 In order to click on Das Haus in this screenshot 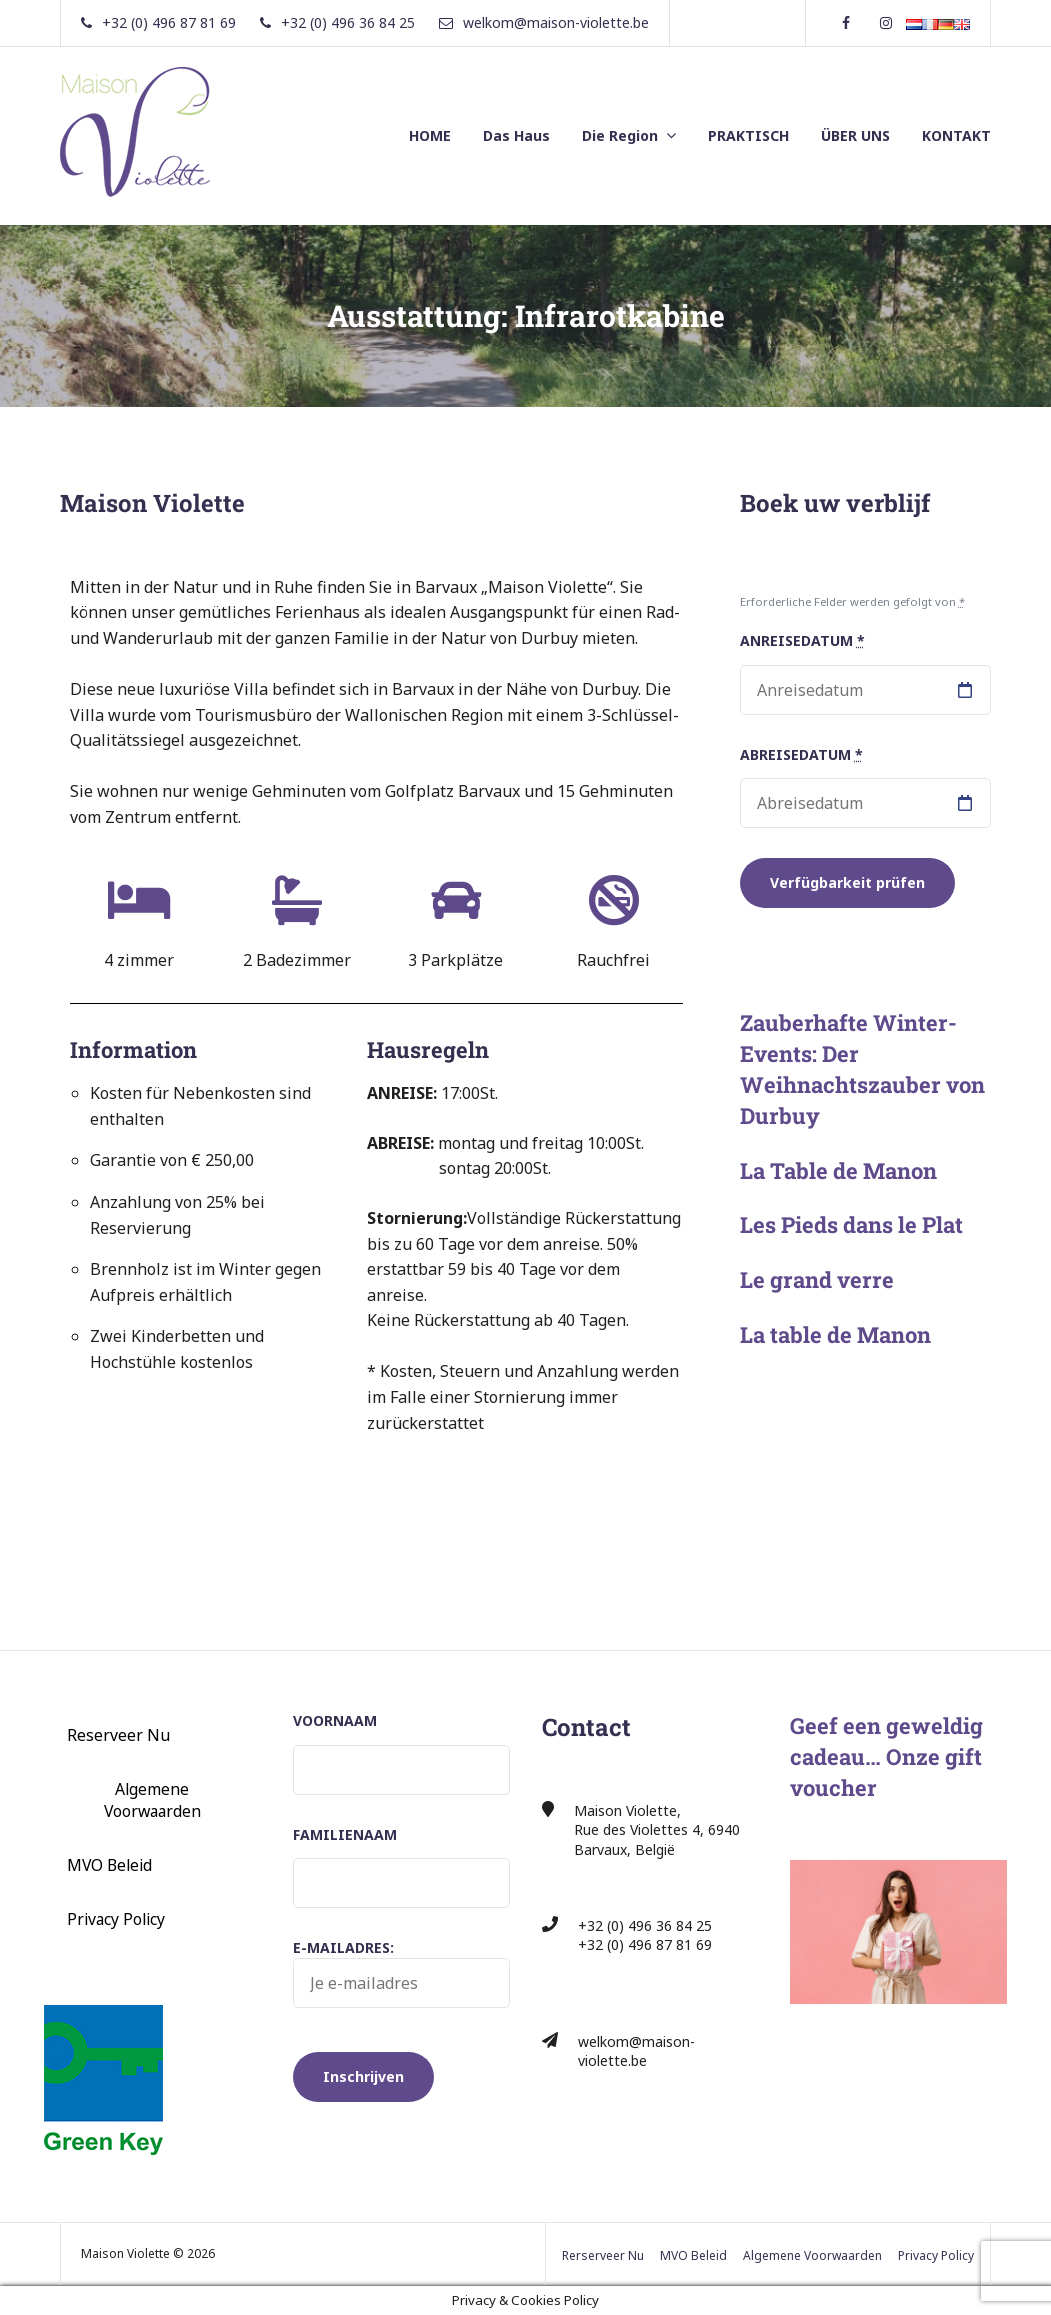, I will do `click(516, 135)`.